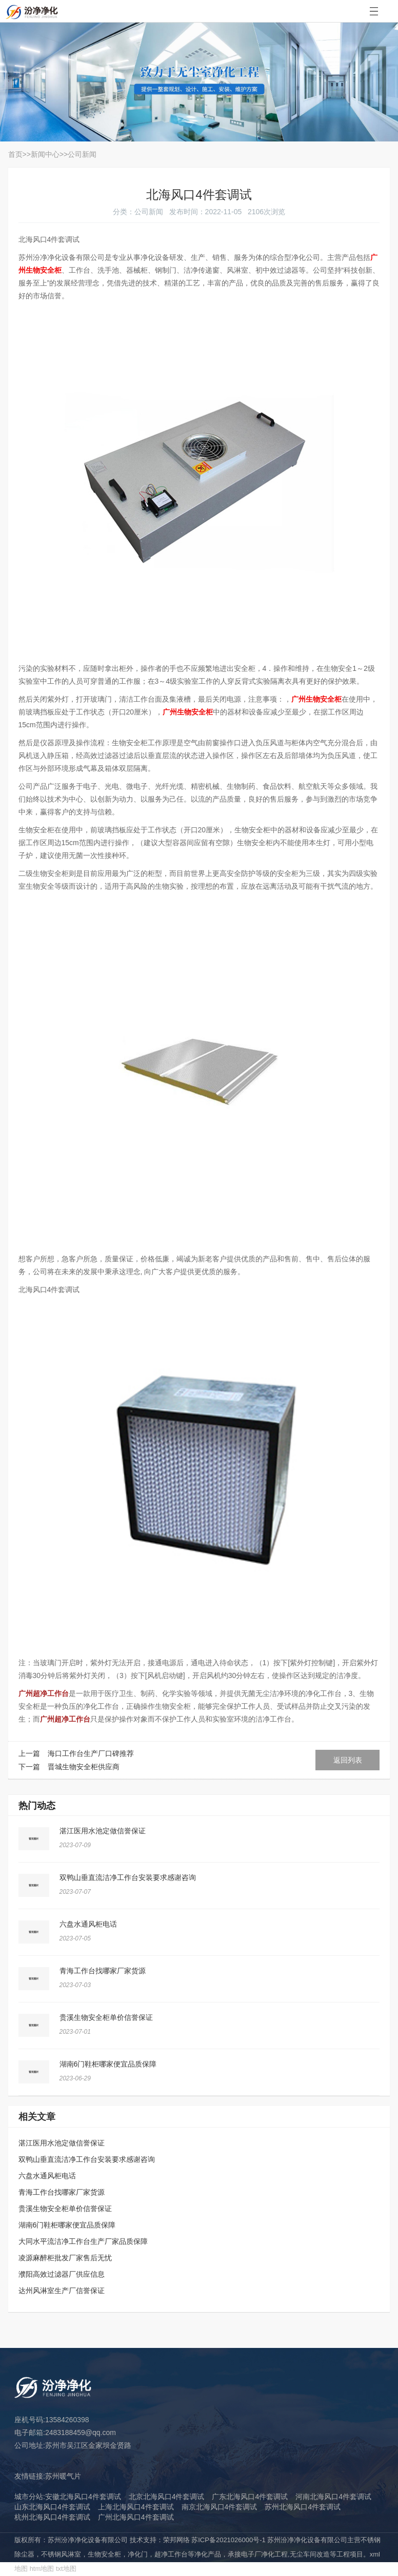  I want to click on 净化门, so click(138, 2554).